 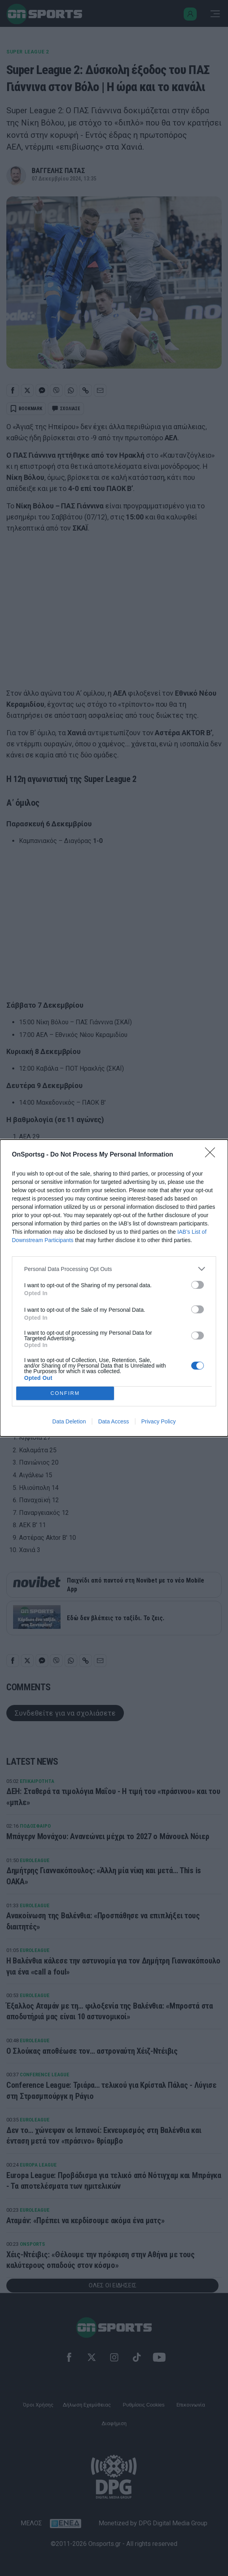 What do you see at coordinates (114, 1288) in the screenshot?
I see `[dialog]` at bounding box center [114, 1288].